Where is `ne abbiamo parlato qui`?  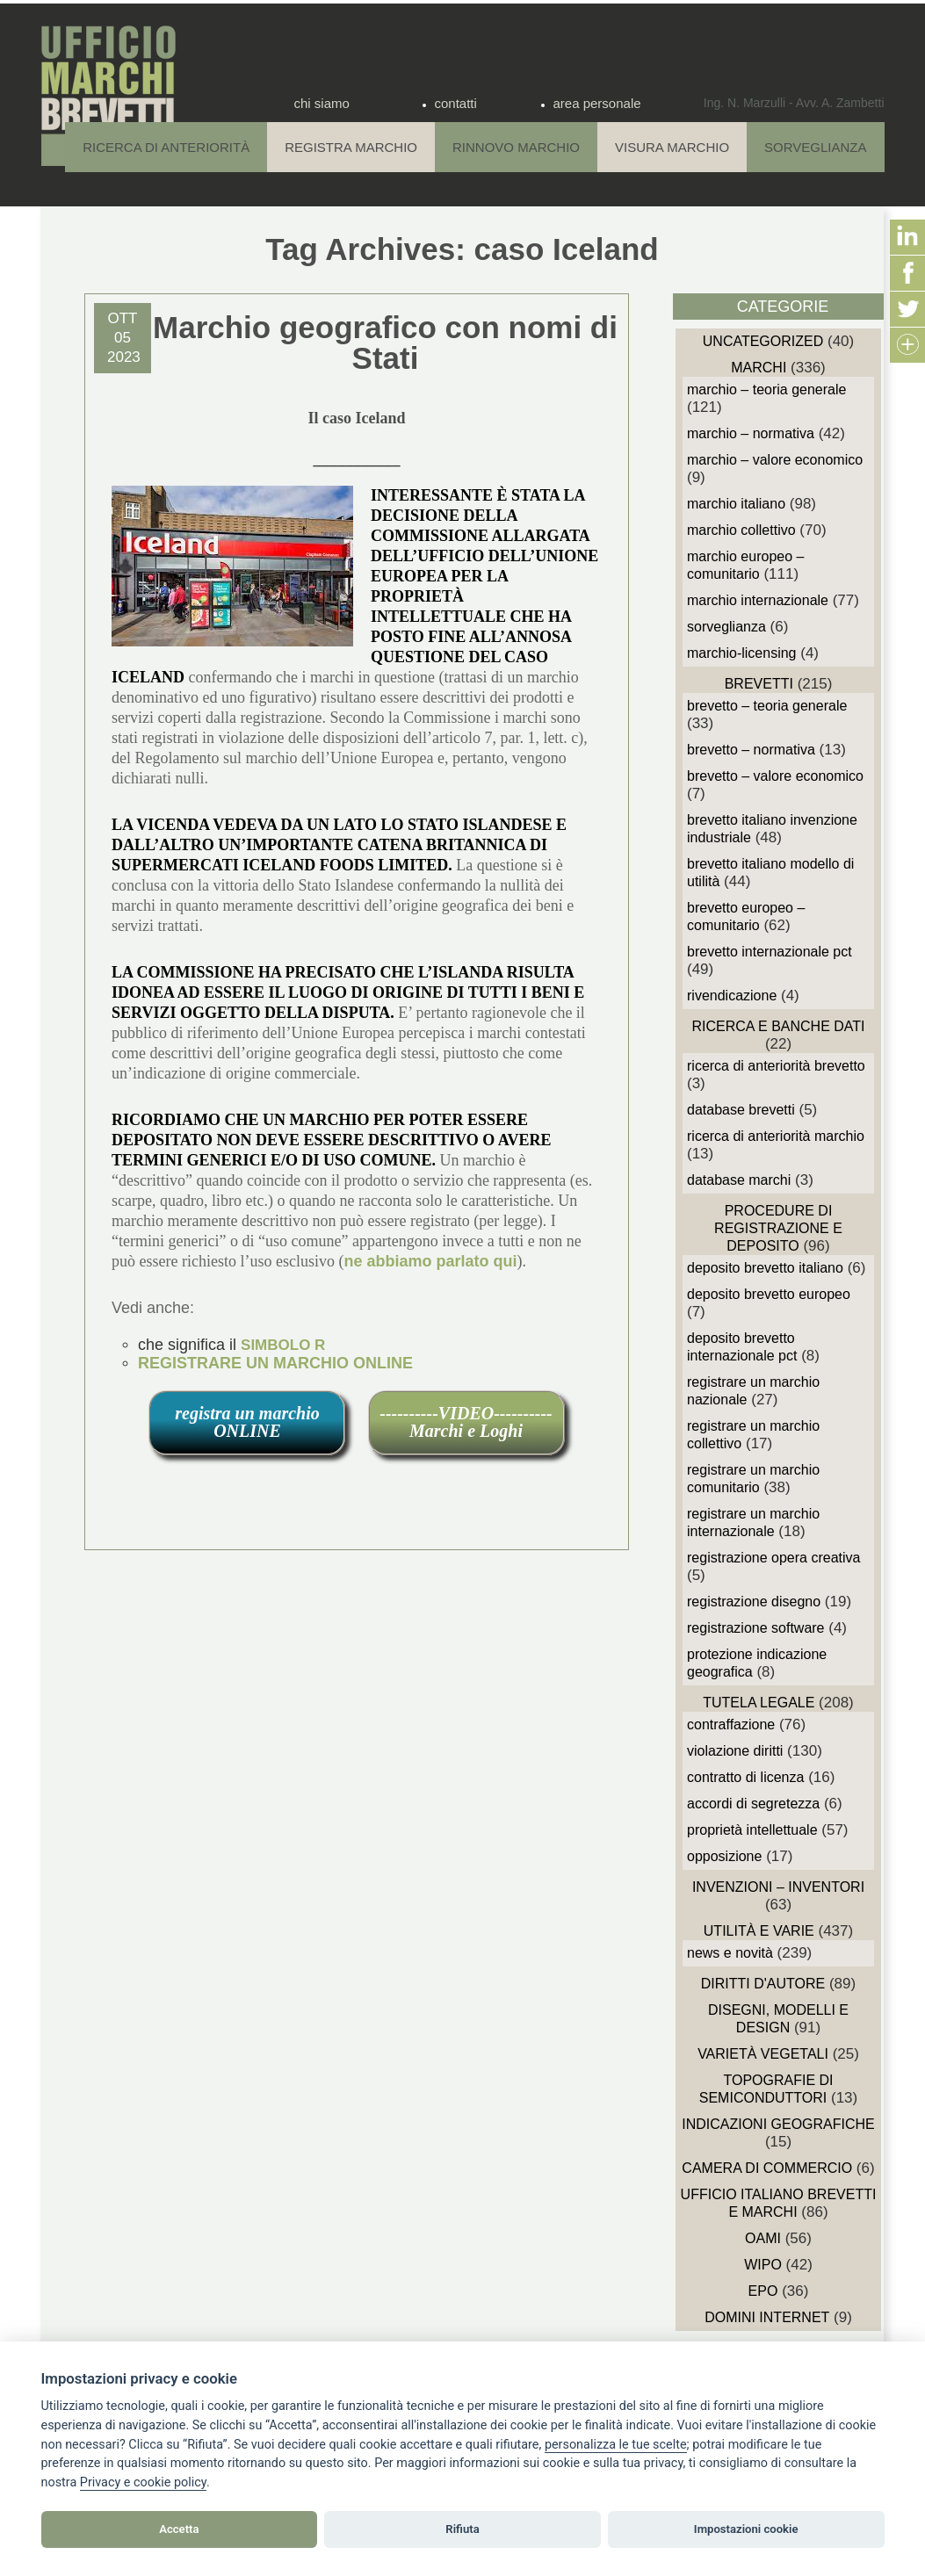 ne abbiamo parlato qui is located at coordinates (430, 1261).